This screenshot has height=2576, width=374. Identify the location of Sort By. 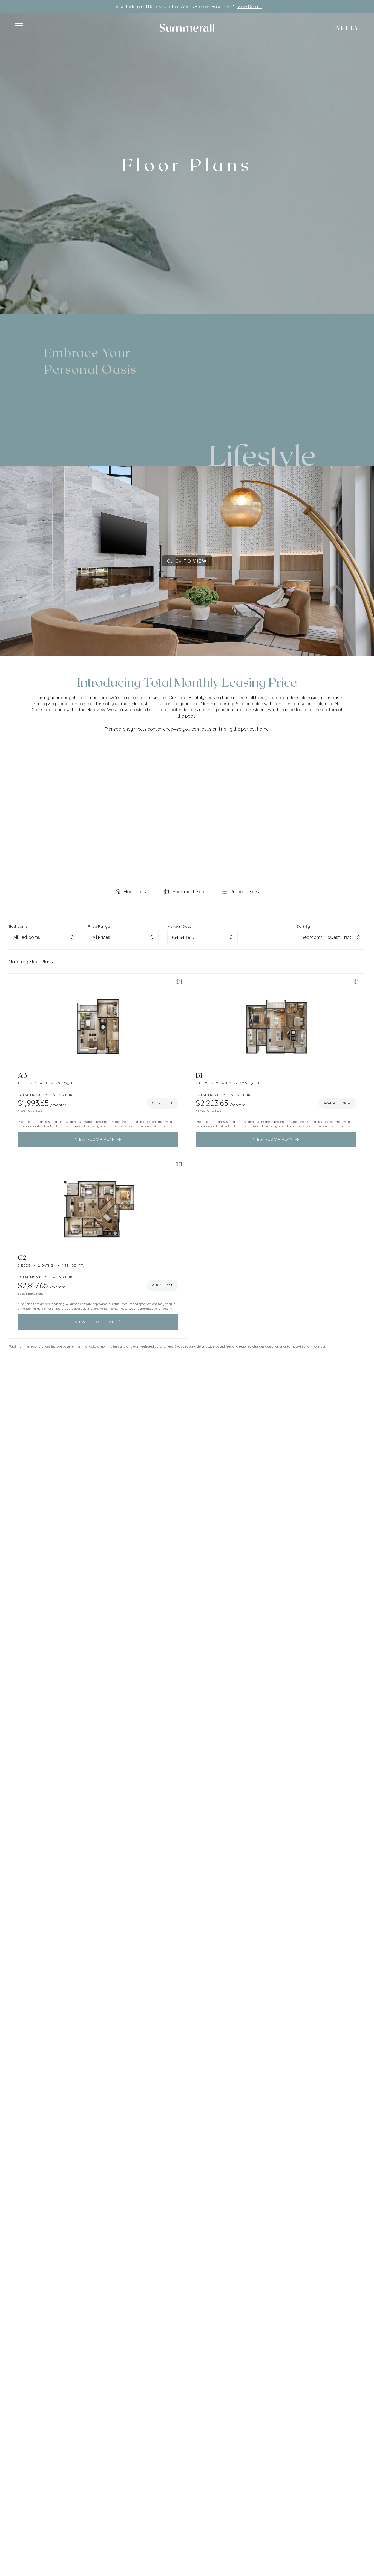
(303, 926).